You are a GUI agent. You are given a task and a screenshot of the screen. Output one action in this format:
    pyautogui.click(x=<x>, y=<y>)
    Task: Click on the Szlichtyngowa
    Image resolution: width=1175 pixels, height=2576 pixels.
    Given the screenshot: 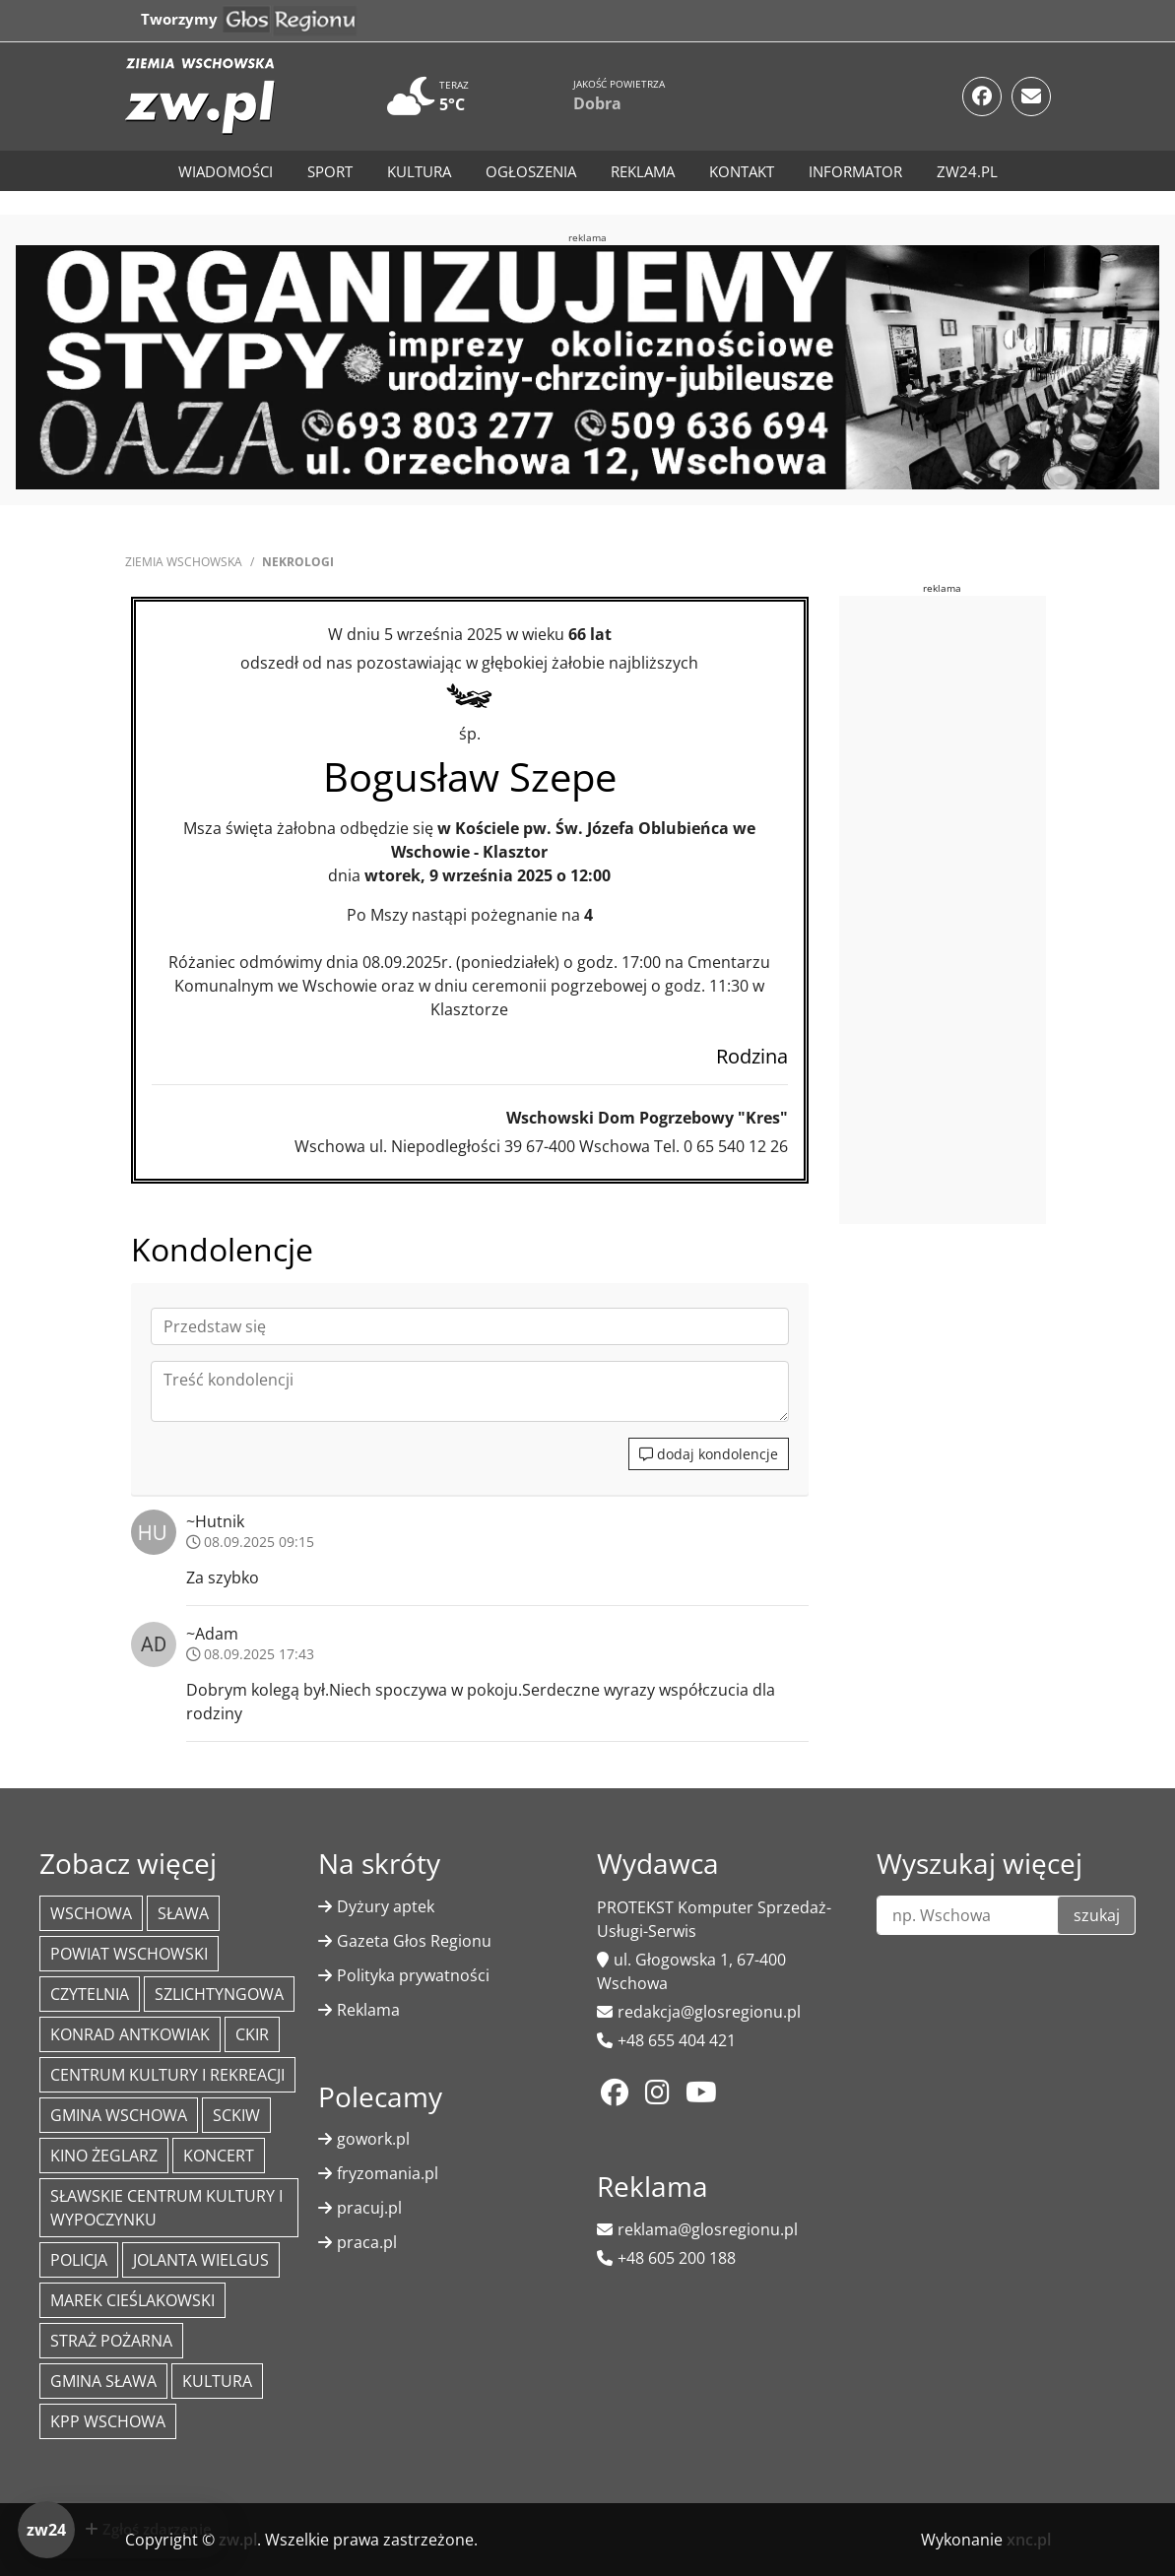 What is the action you would take?
    pyautogui.click(x=219, y=1994)
    